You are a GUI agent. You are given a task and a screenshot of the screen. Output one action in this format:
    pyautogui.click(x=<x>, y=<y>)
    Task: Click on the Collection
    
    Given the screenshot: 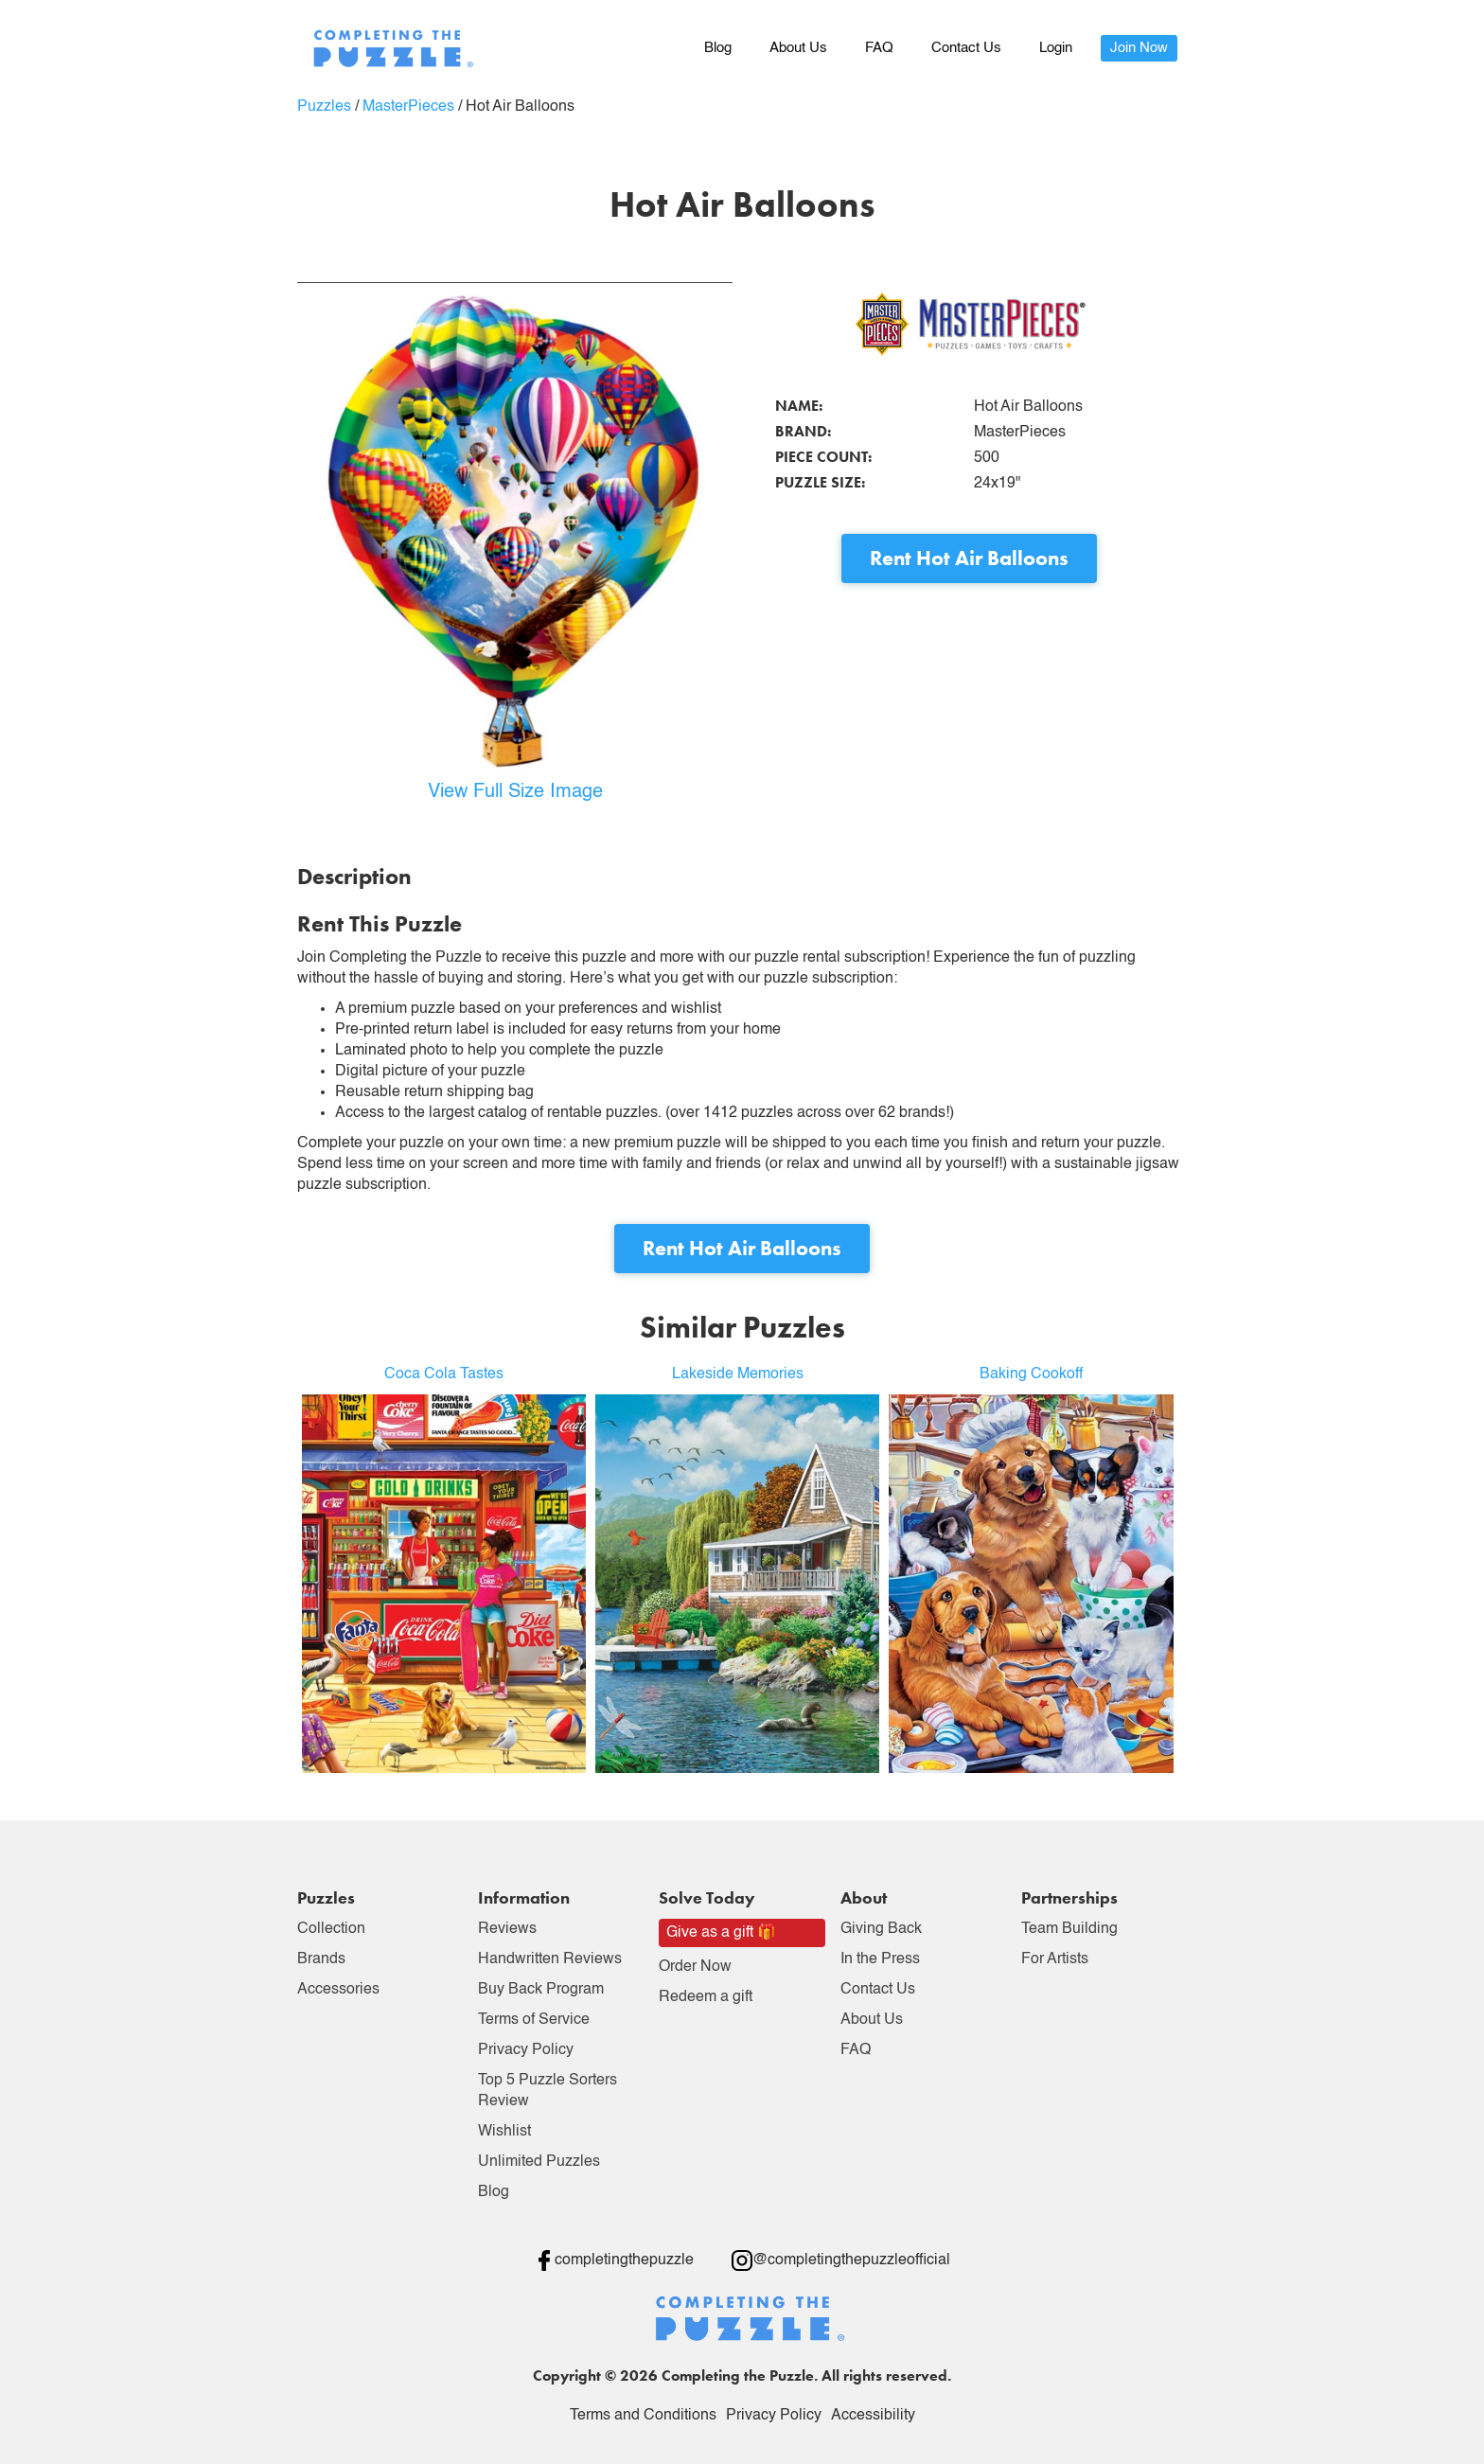 What is the action you would take?
    pyautogui.click(x=331, y=1929)
    